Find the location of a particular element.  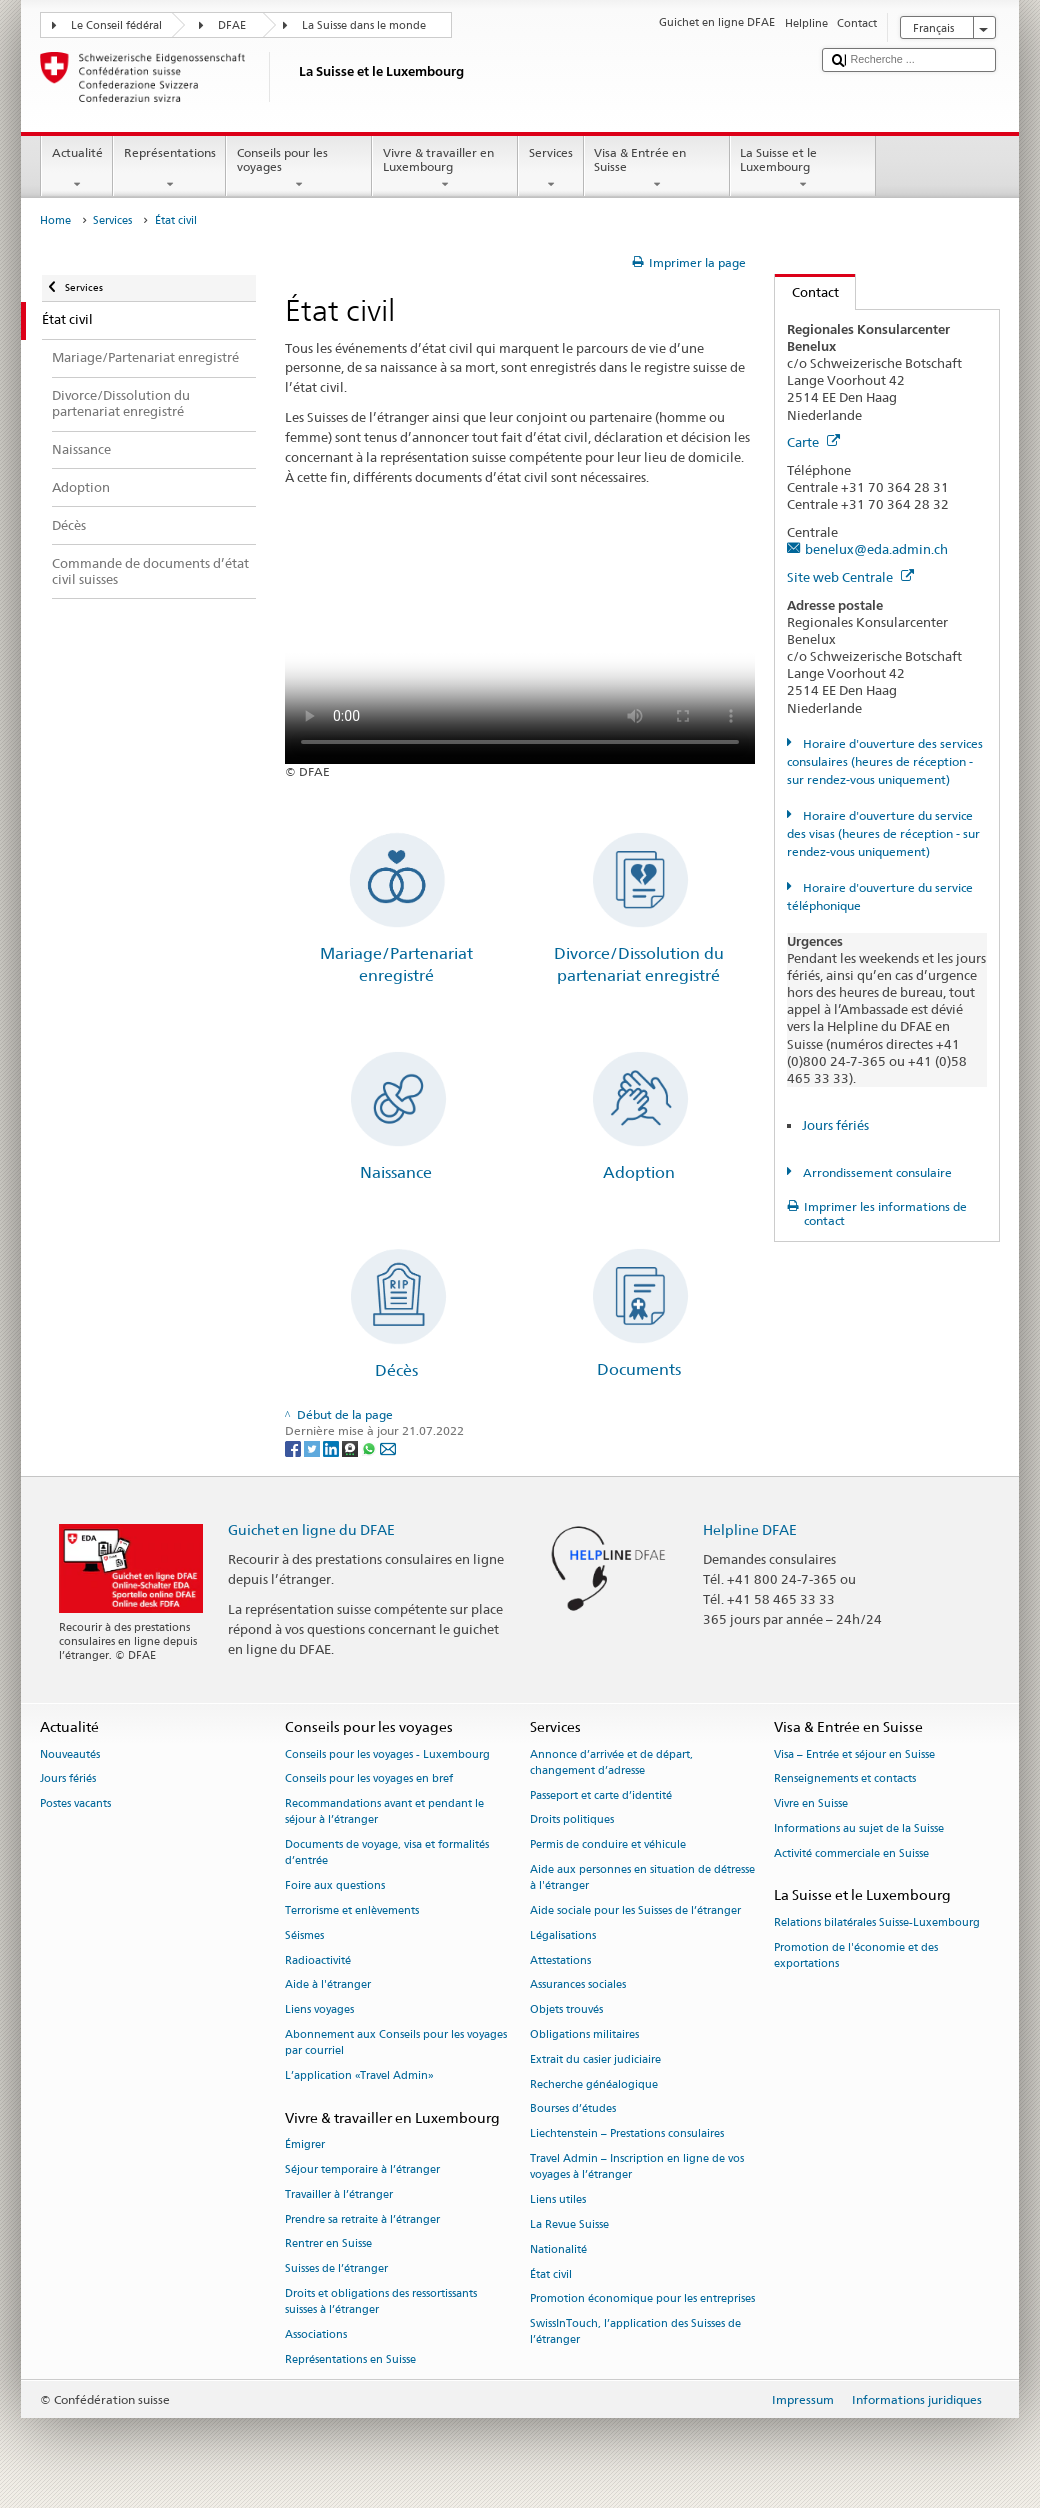

[Threema] is located at coordinates (351, 1447).